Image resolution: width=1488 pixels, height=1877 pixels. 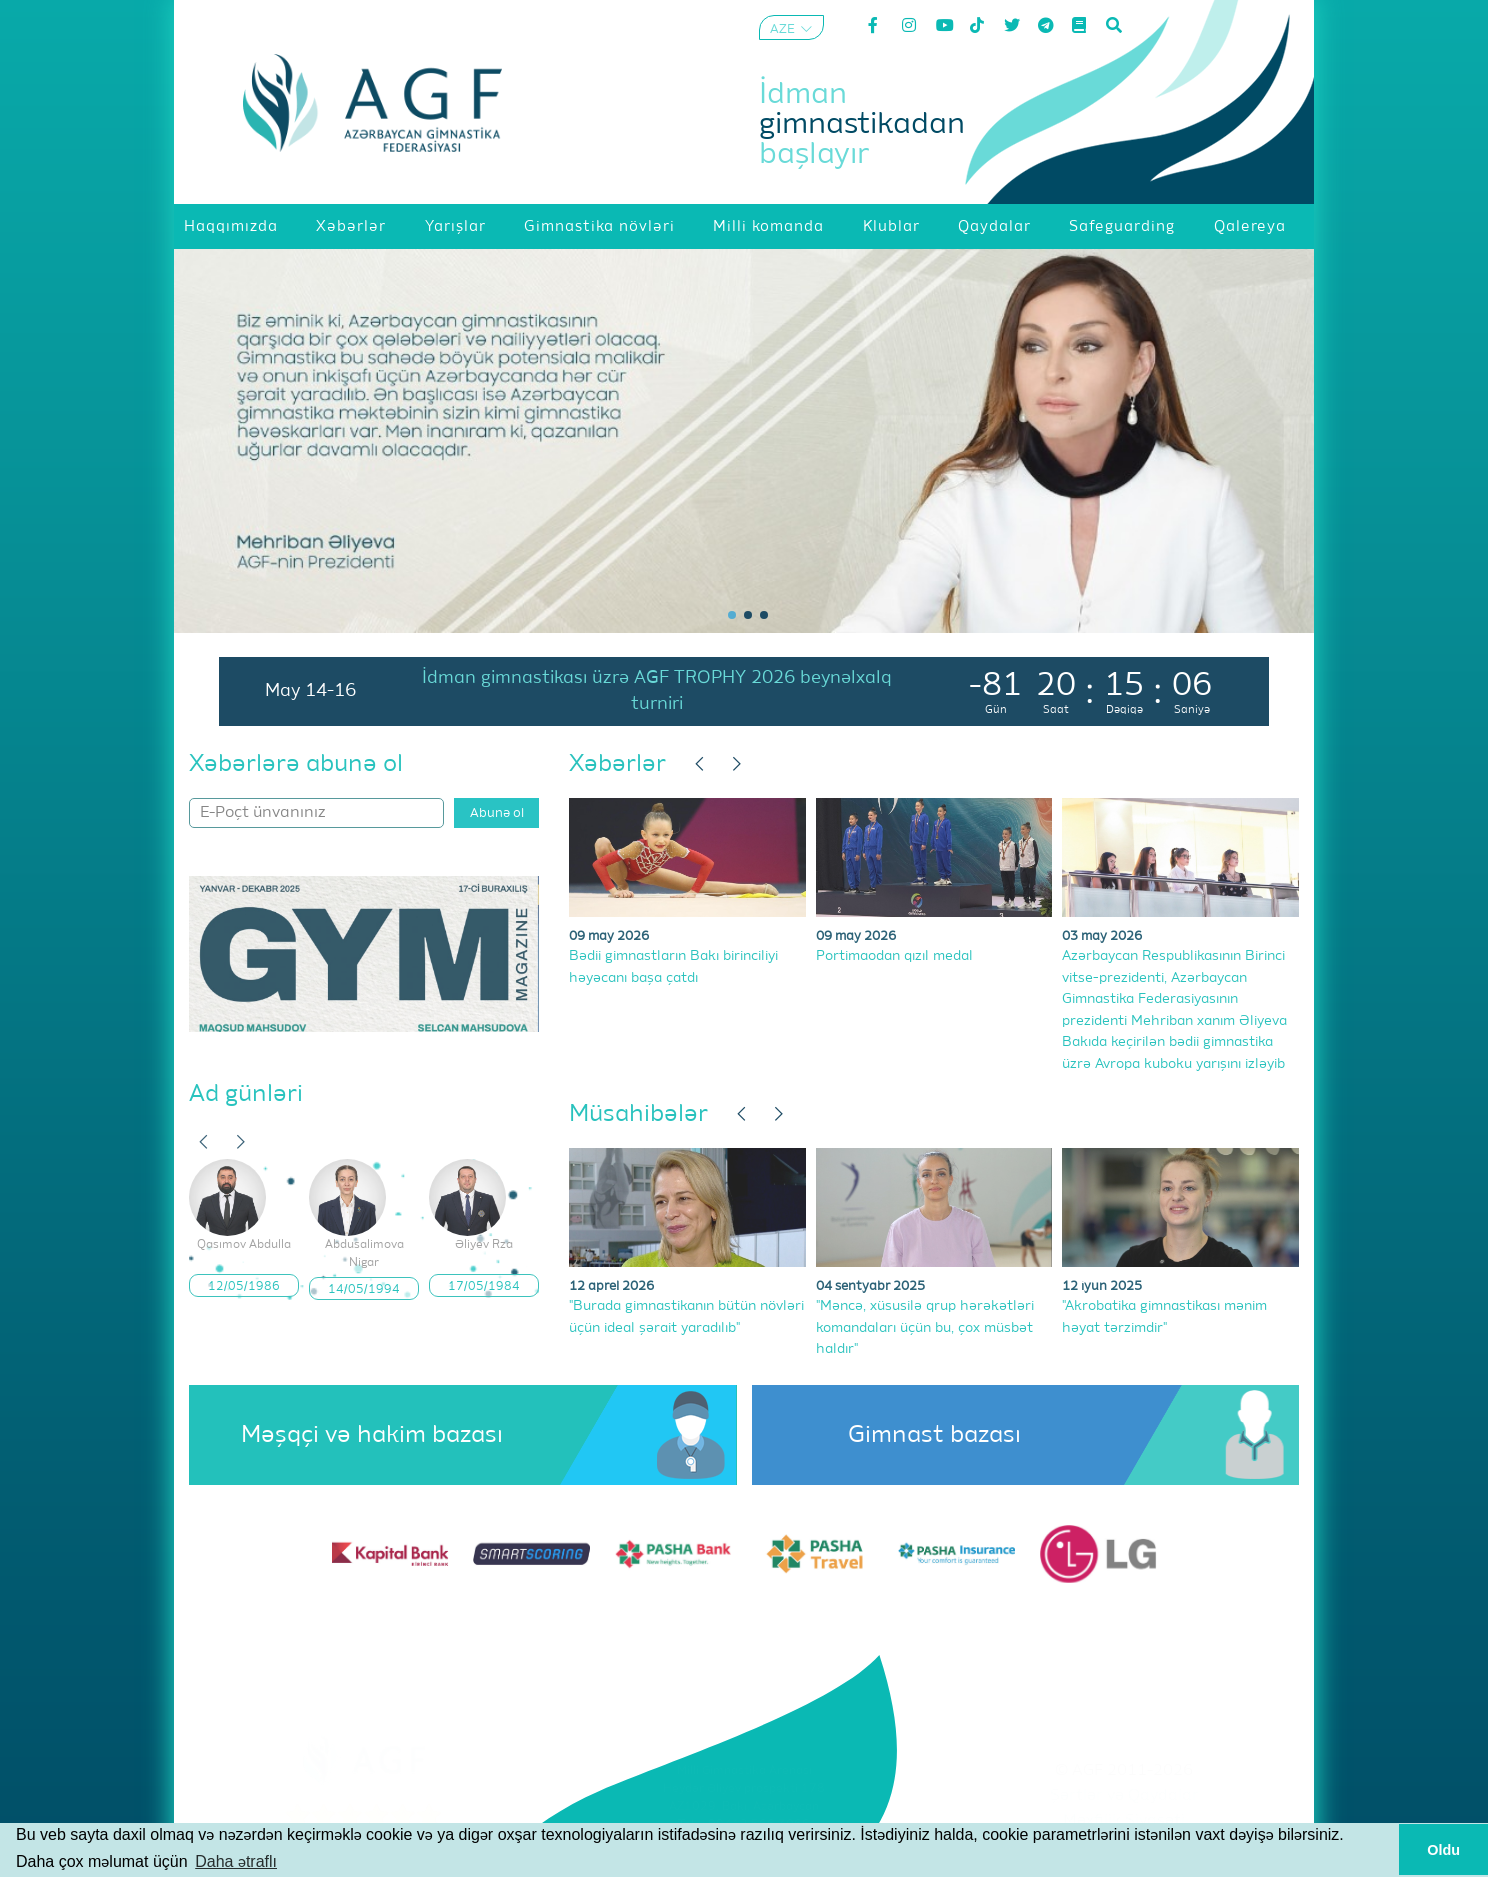 What do you see at coordinates (1124, 1821) in the screenshot?
I see `Məxfilik Siyasəti` at bounding box center [1124, 1821].